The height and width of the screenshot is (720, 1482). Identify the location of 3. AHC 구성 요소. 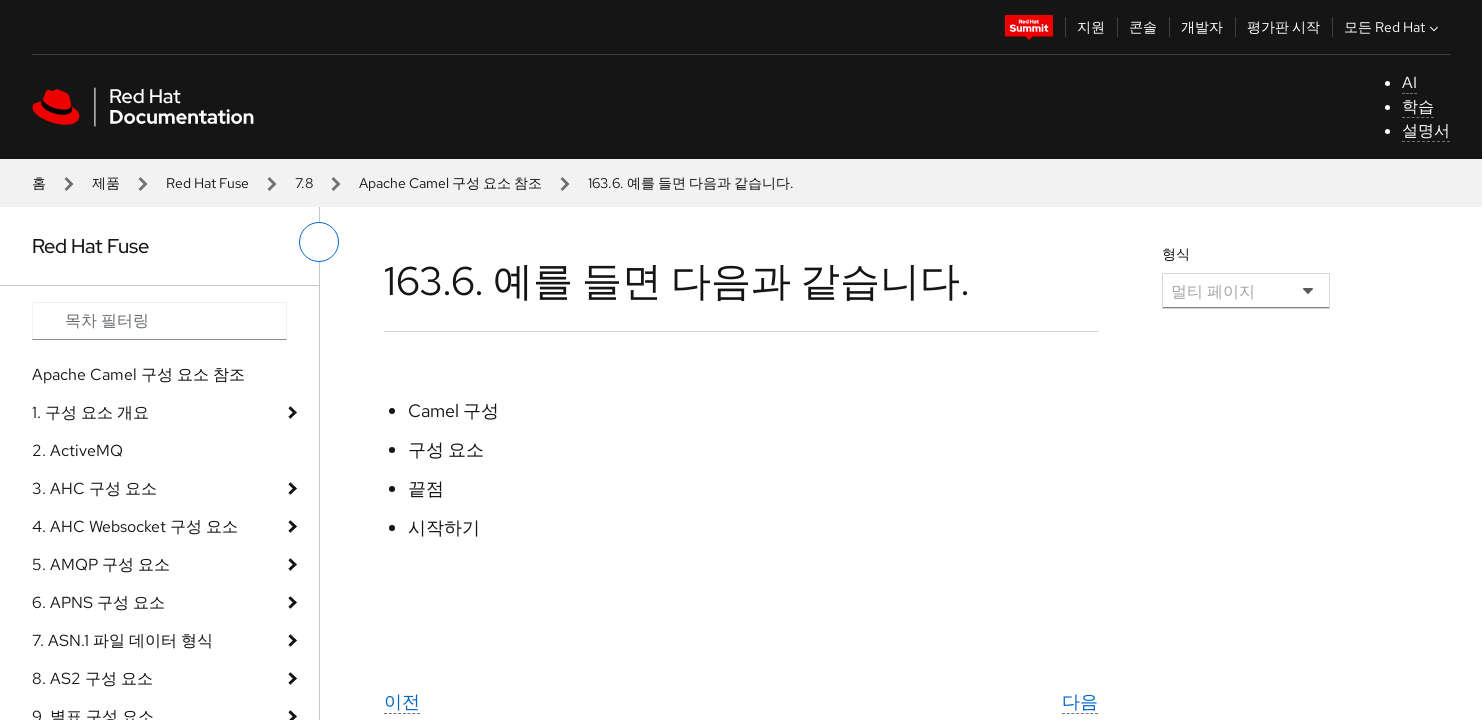
(94, 488).